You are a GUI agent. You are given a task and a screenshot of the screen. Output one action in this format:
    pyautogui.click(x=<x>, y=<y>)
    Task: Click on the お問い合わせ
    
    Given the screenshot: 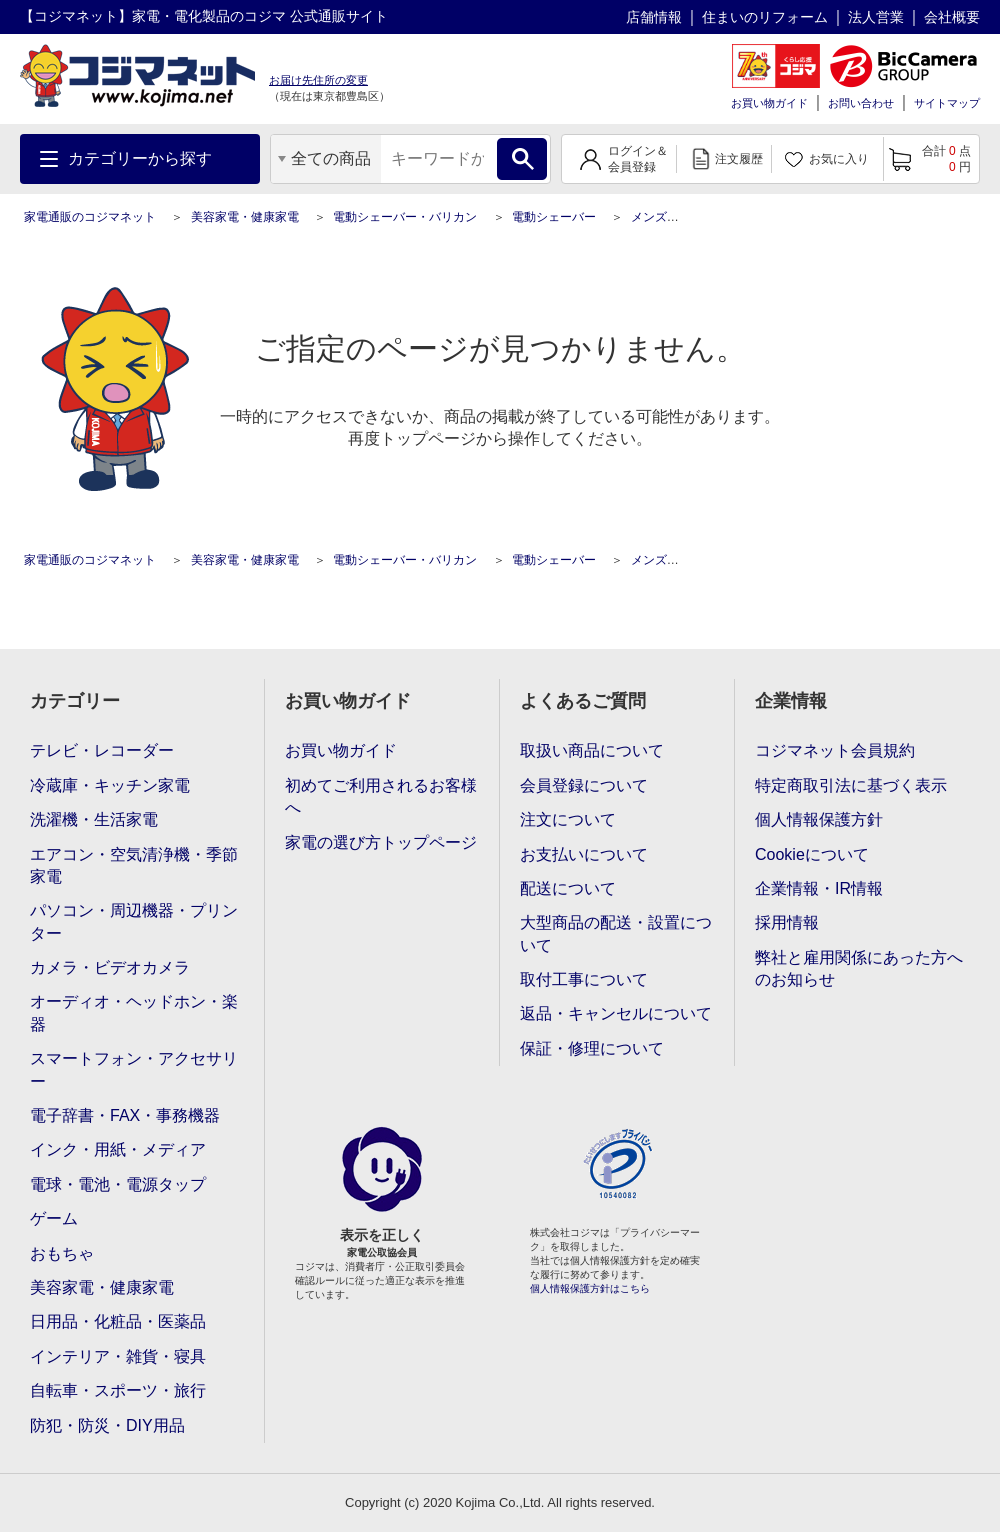 What is the action you would take?
    pyautogui.click(x=861, y=103)
    